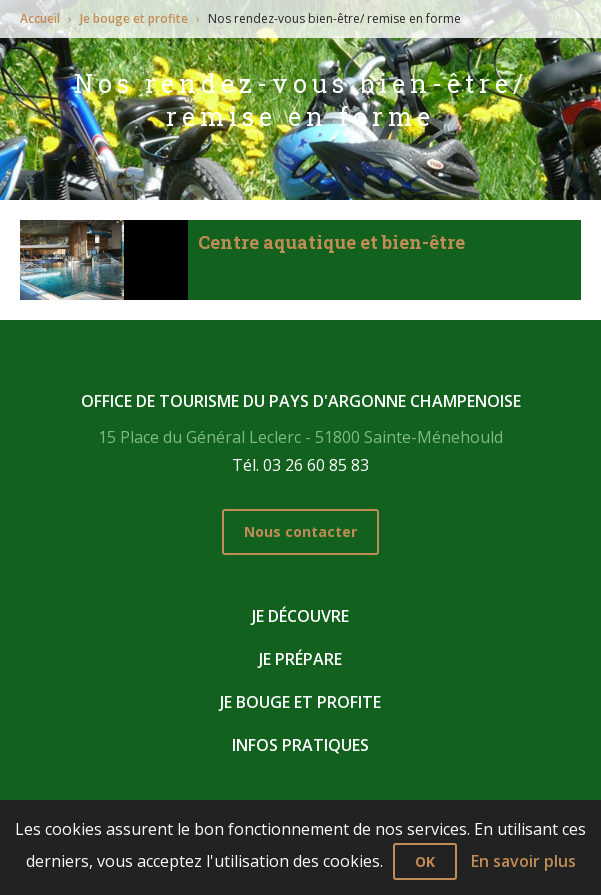 The height and width of the screenshot is (895, 601). Describe the element at coordinates (523, 861) in the screenshot. I see `En savoir plus` at that location.